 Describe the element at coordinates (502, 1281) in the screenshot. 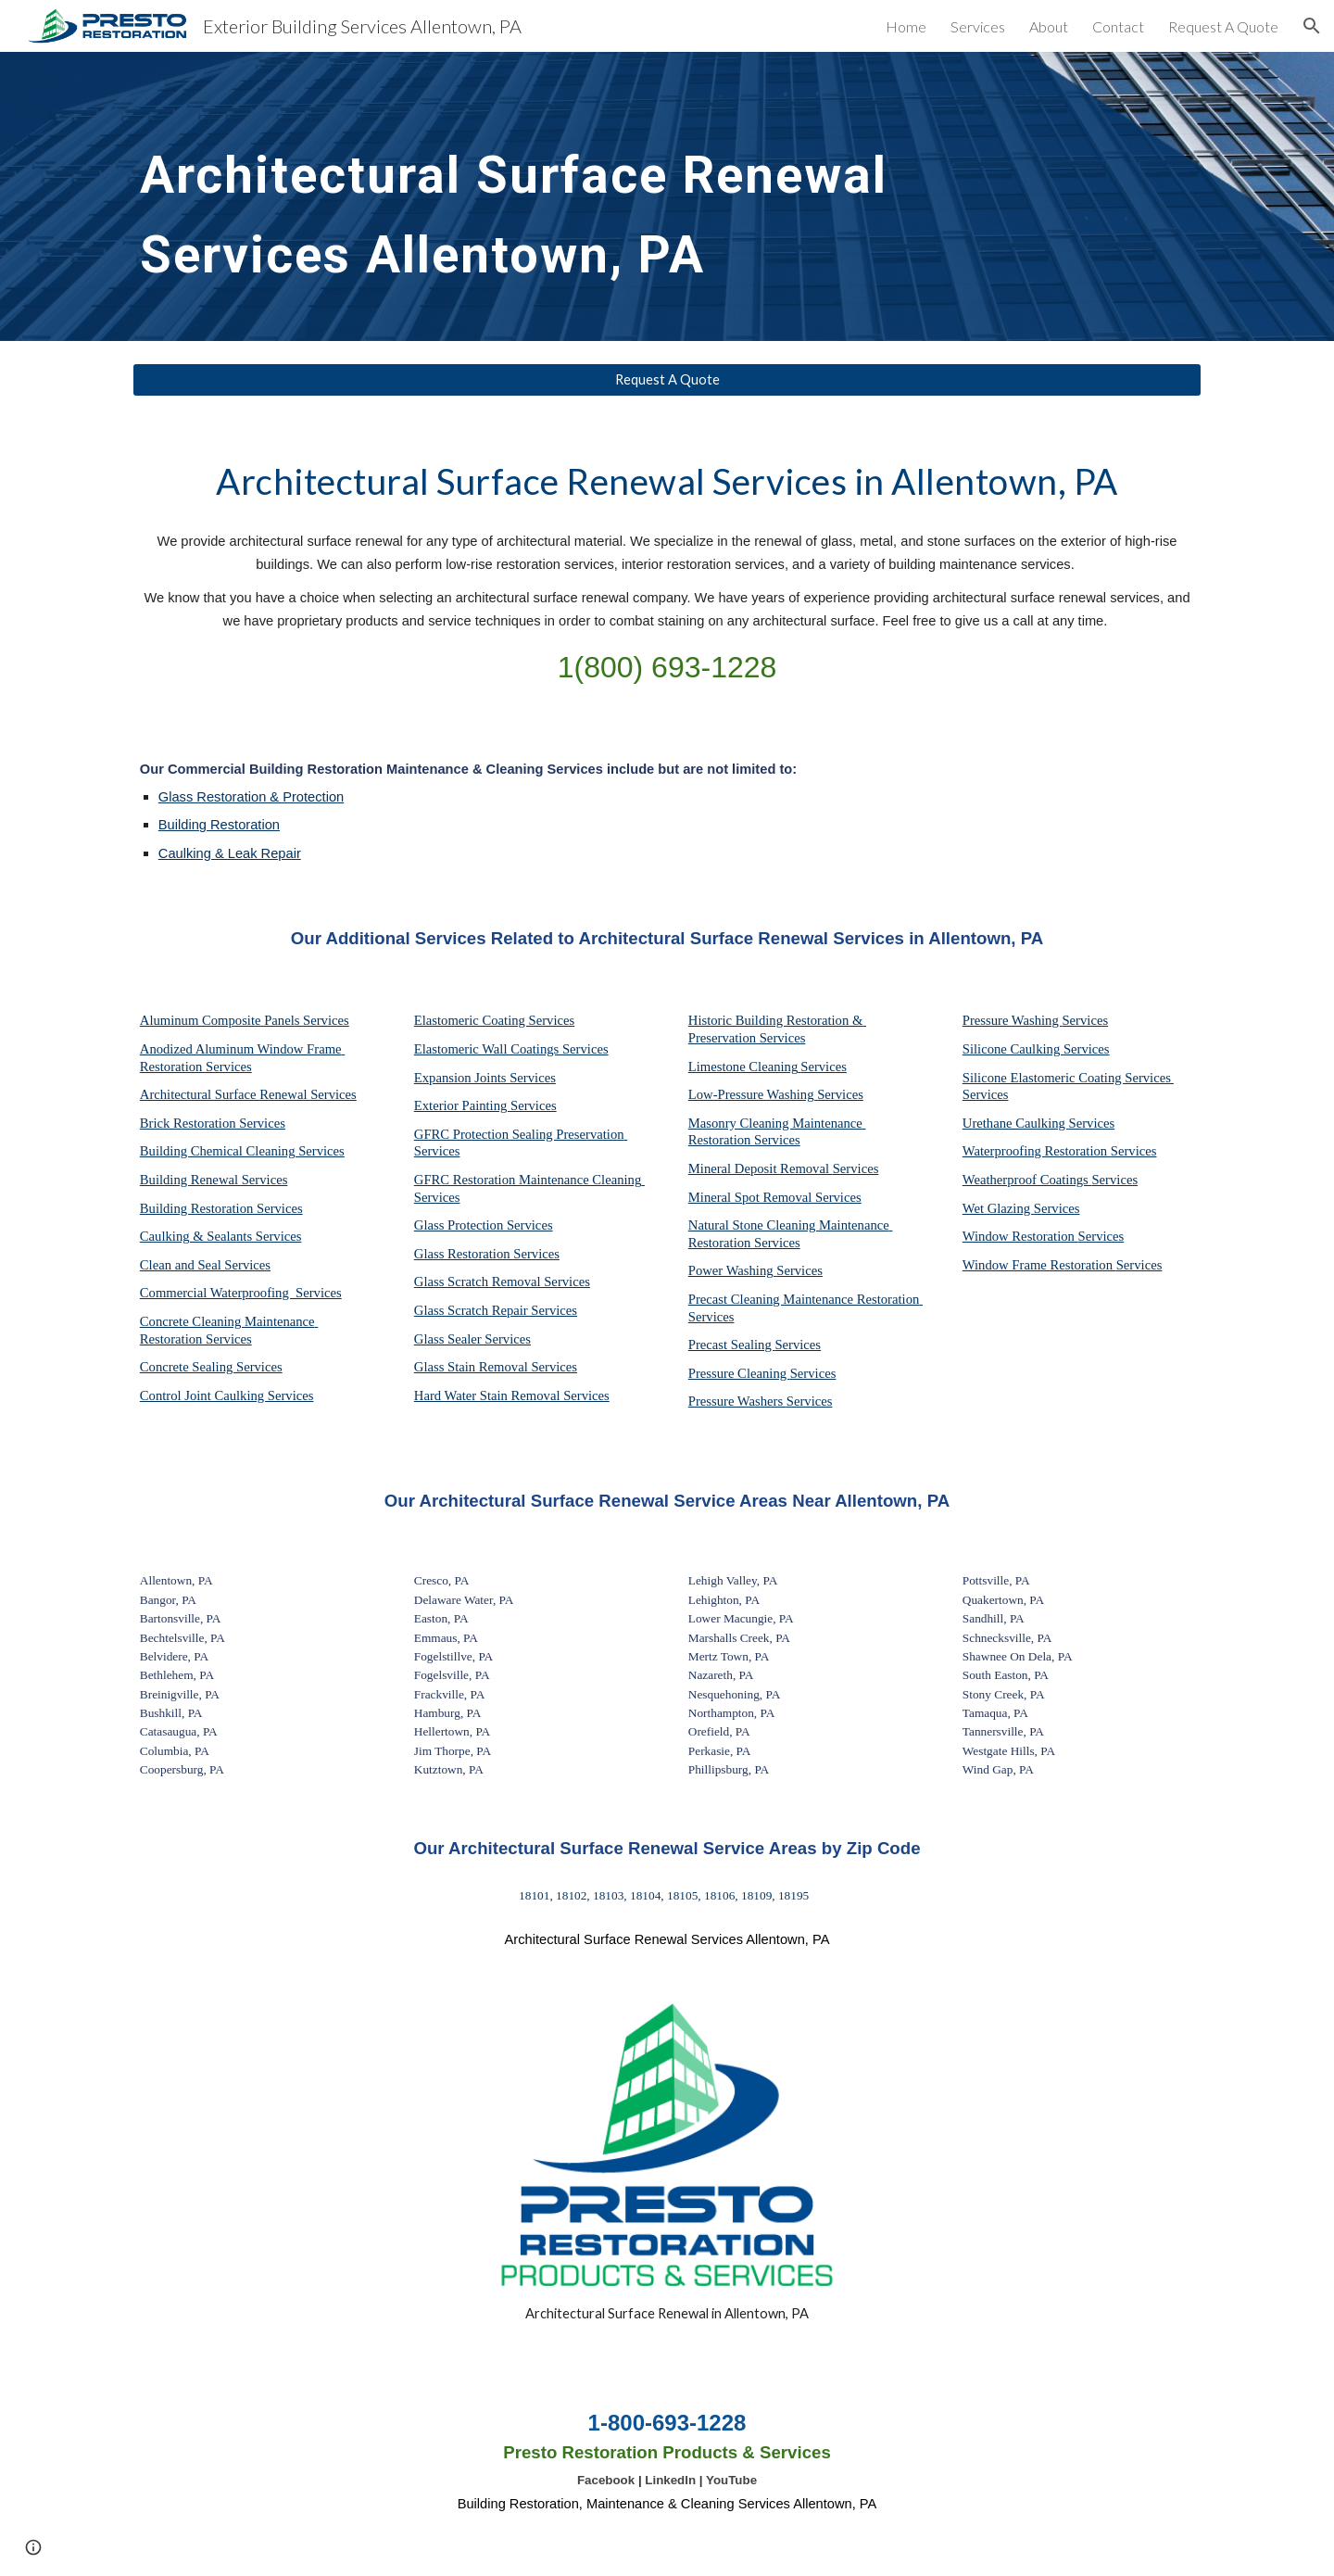

I see `Glass Scratch Removal Services` at that location.